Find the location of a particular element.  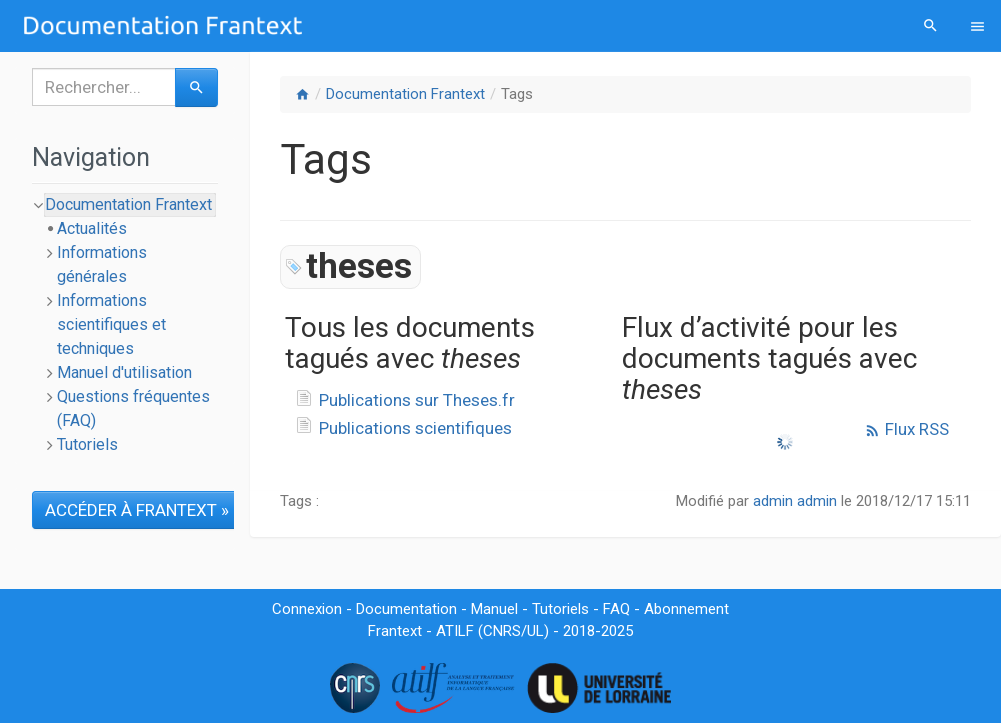

Publications scientifiques is located at coordinates (415, 428).